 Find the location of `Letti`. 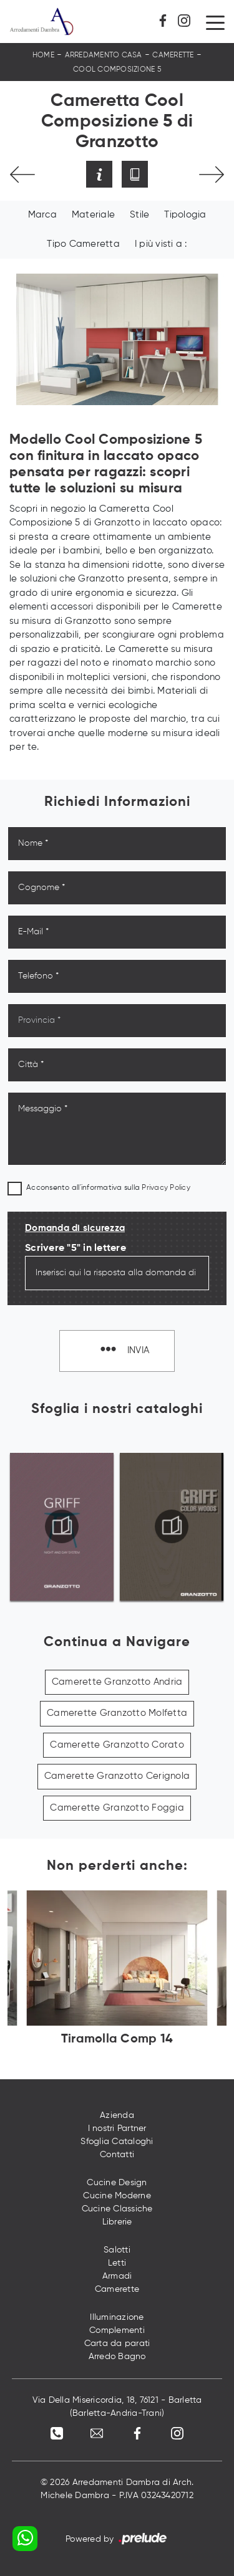

Letti is located at coordinates (117, 2263).